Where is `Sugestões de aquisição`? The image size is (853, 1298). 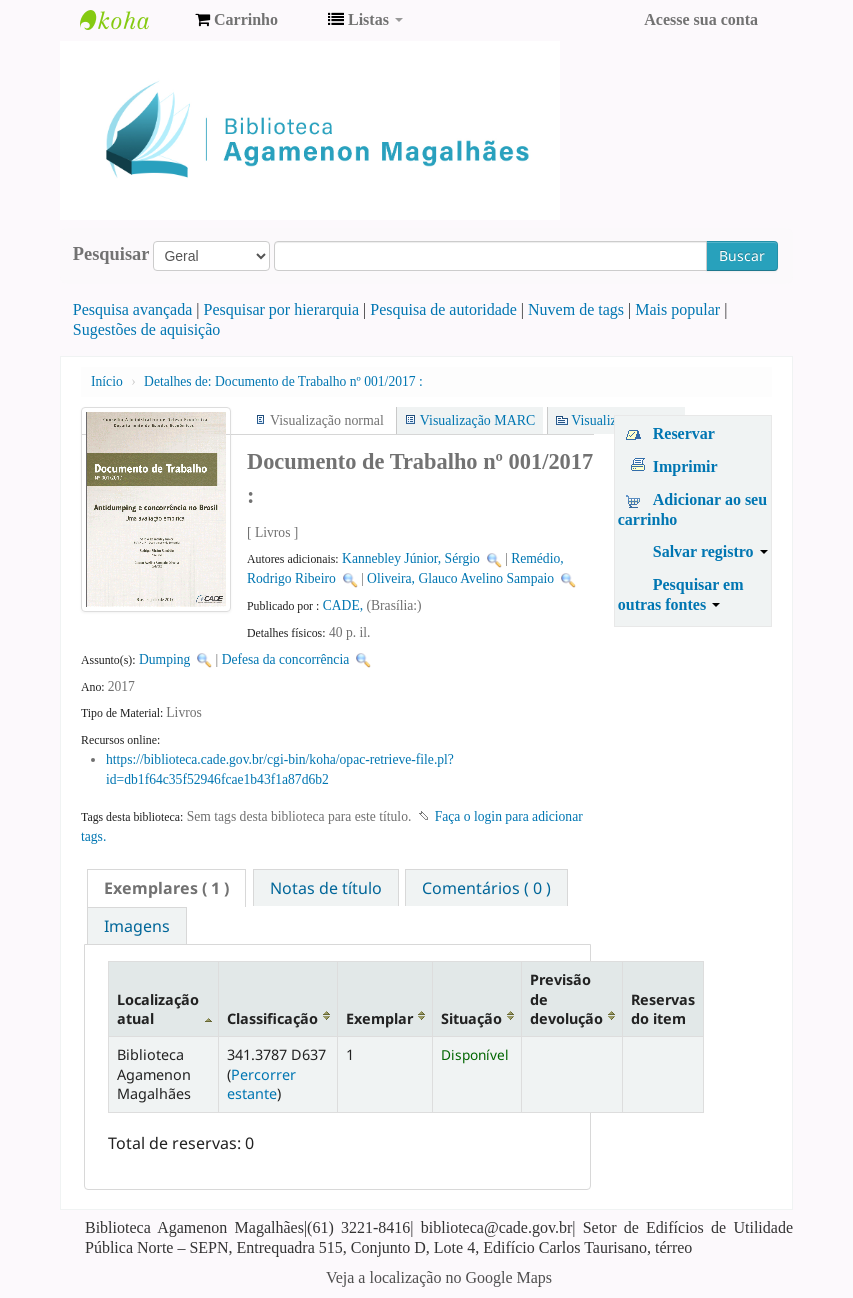
Sugestões de aquisição is located at coordinates (147, 329).